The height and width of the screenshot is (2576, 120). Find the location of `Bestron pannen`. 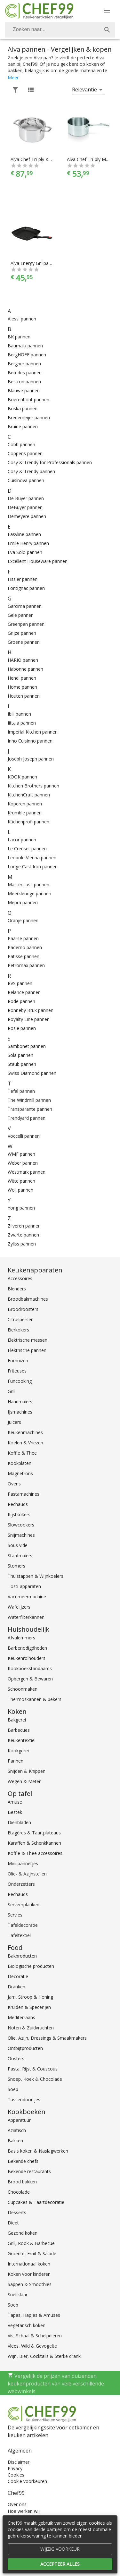

Bestron pannen is located at coordinates (24, 381).